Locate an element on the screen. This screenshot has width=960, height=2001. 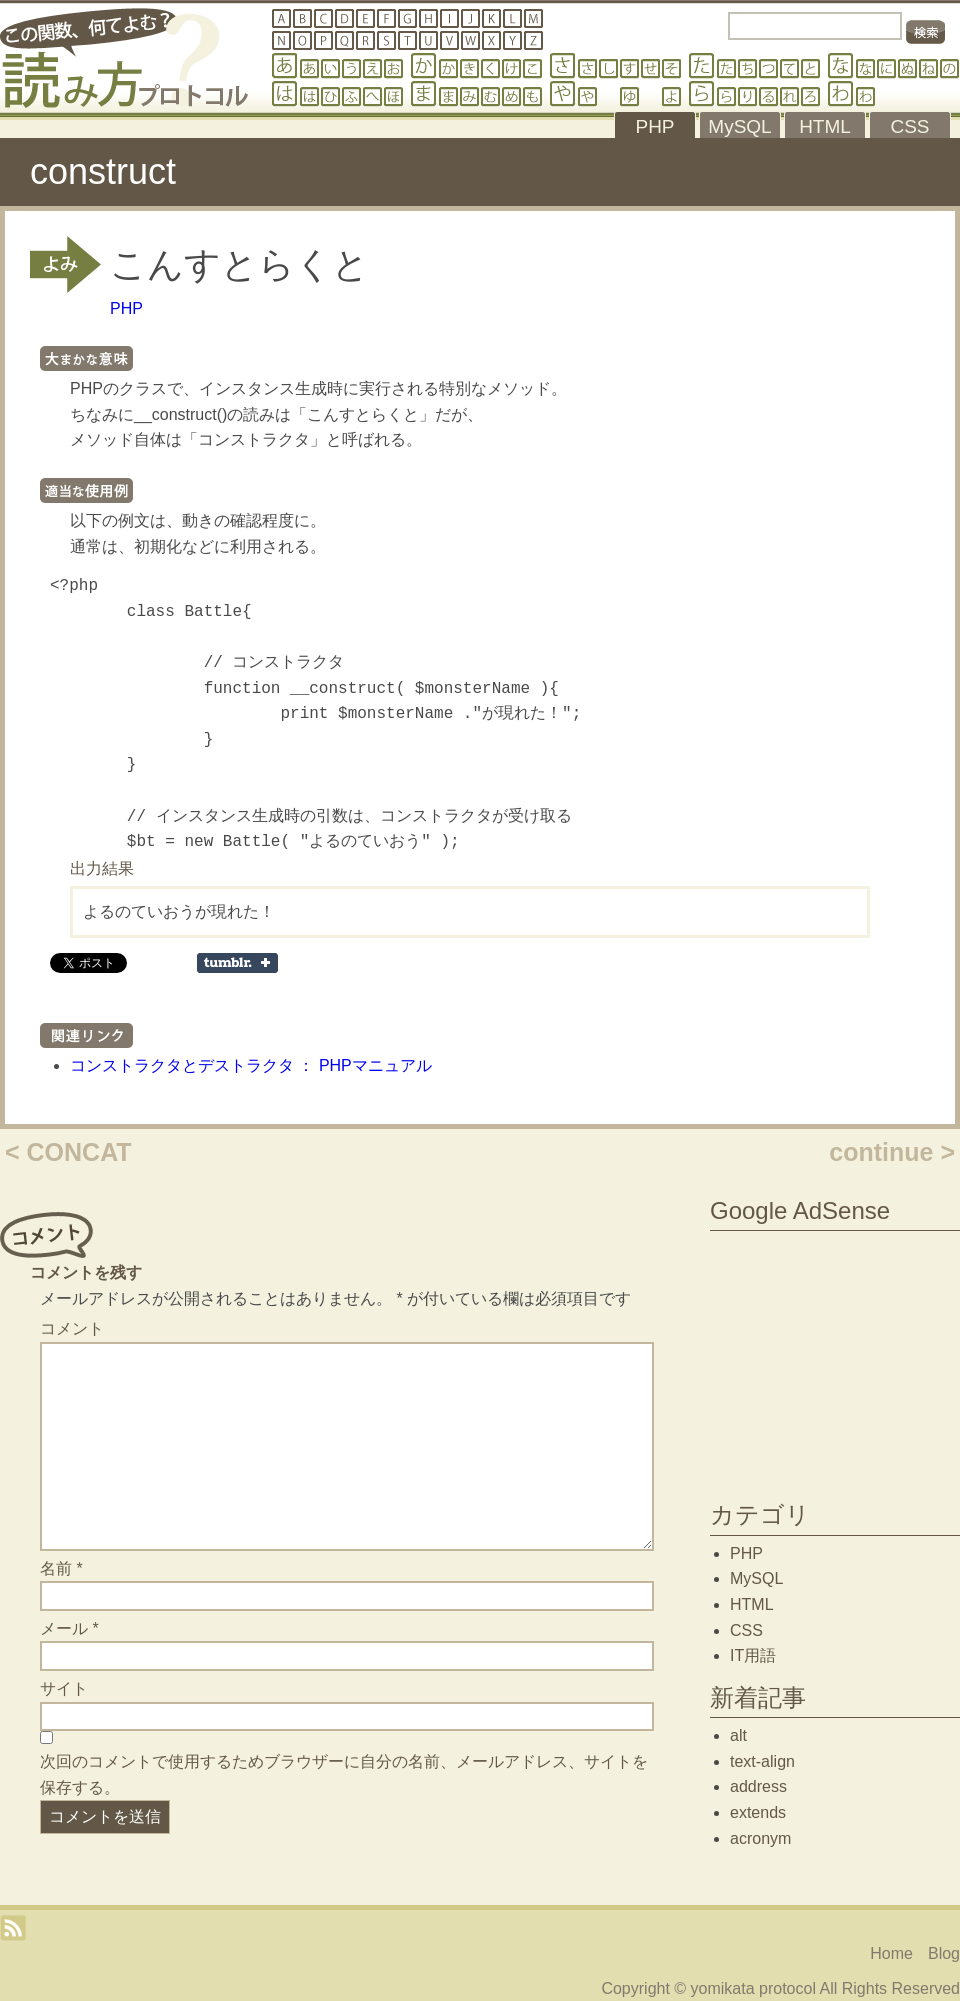
text-align is located at coordinates (762, 1761).